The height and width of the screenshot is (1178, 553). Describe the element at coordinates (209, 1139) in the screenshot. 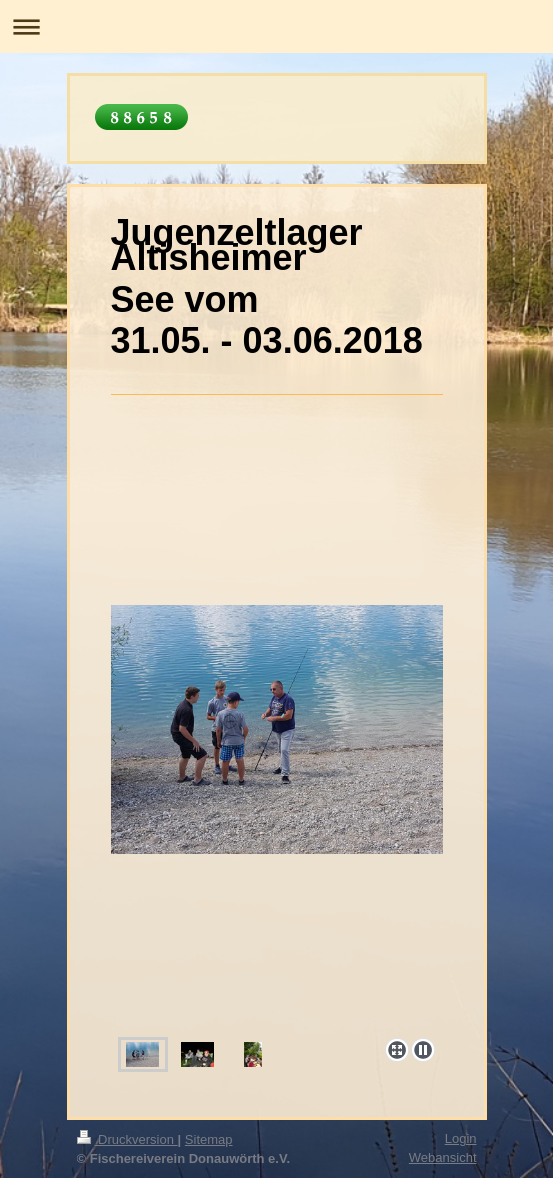

I see `Sitemap` at that location.